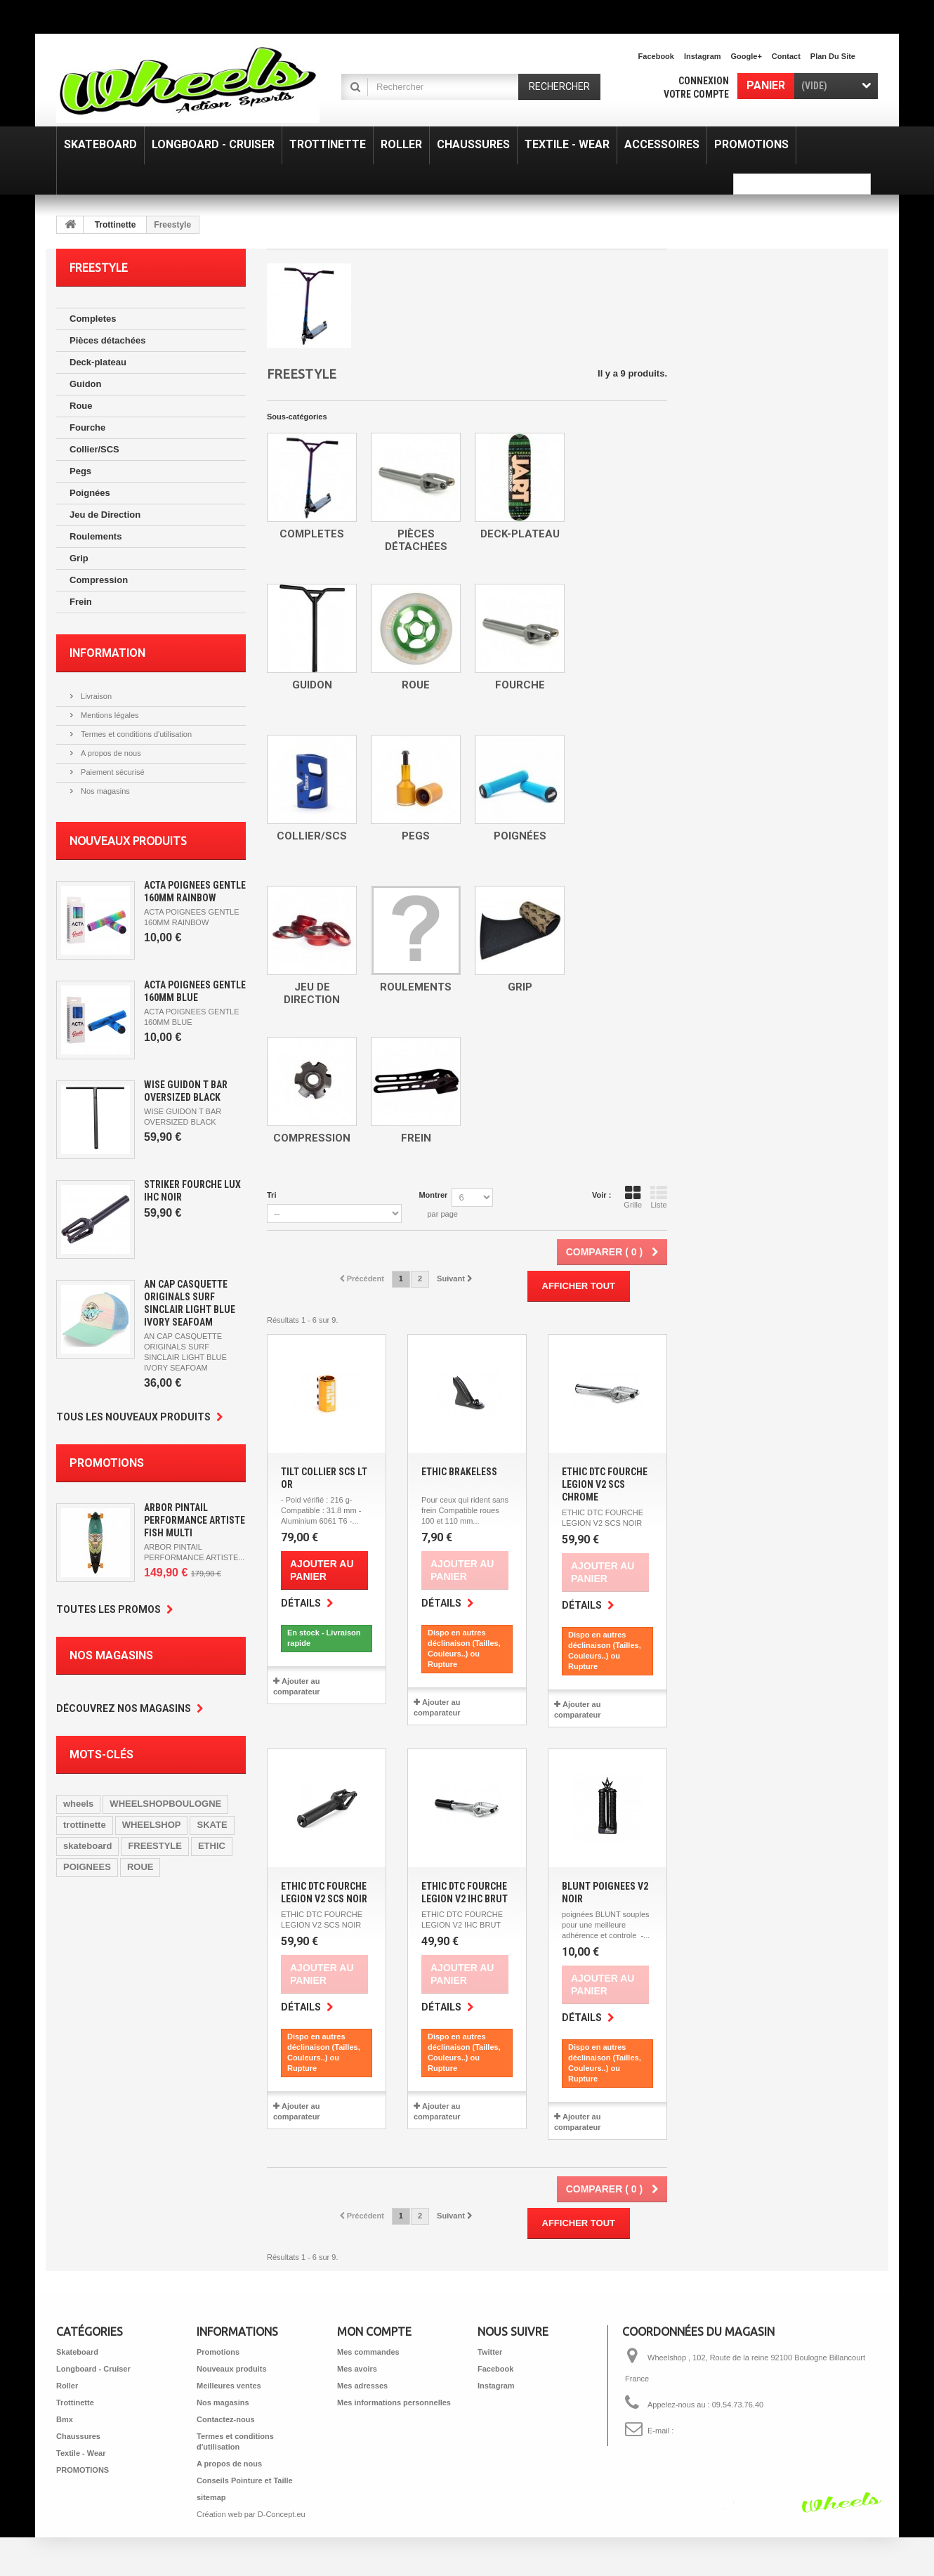 This screenshot has width=934, height=2576. Describe the element at coordinates (98, 362) in the screenshot. I see `Deck-plateau` at that location.